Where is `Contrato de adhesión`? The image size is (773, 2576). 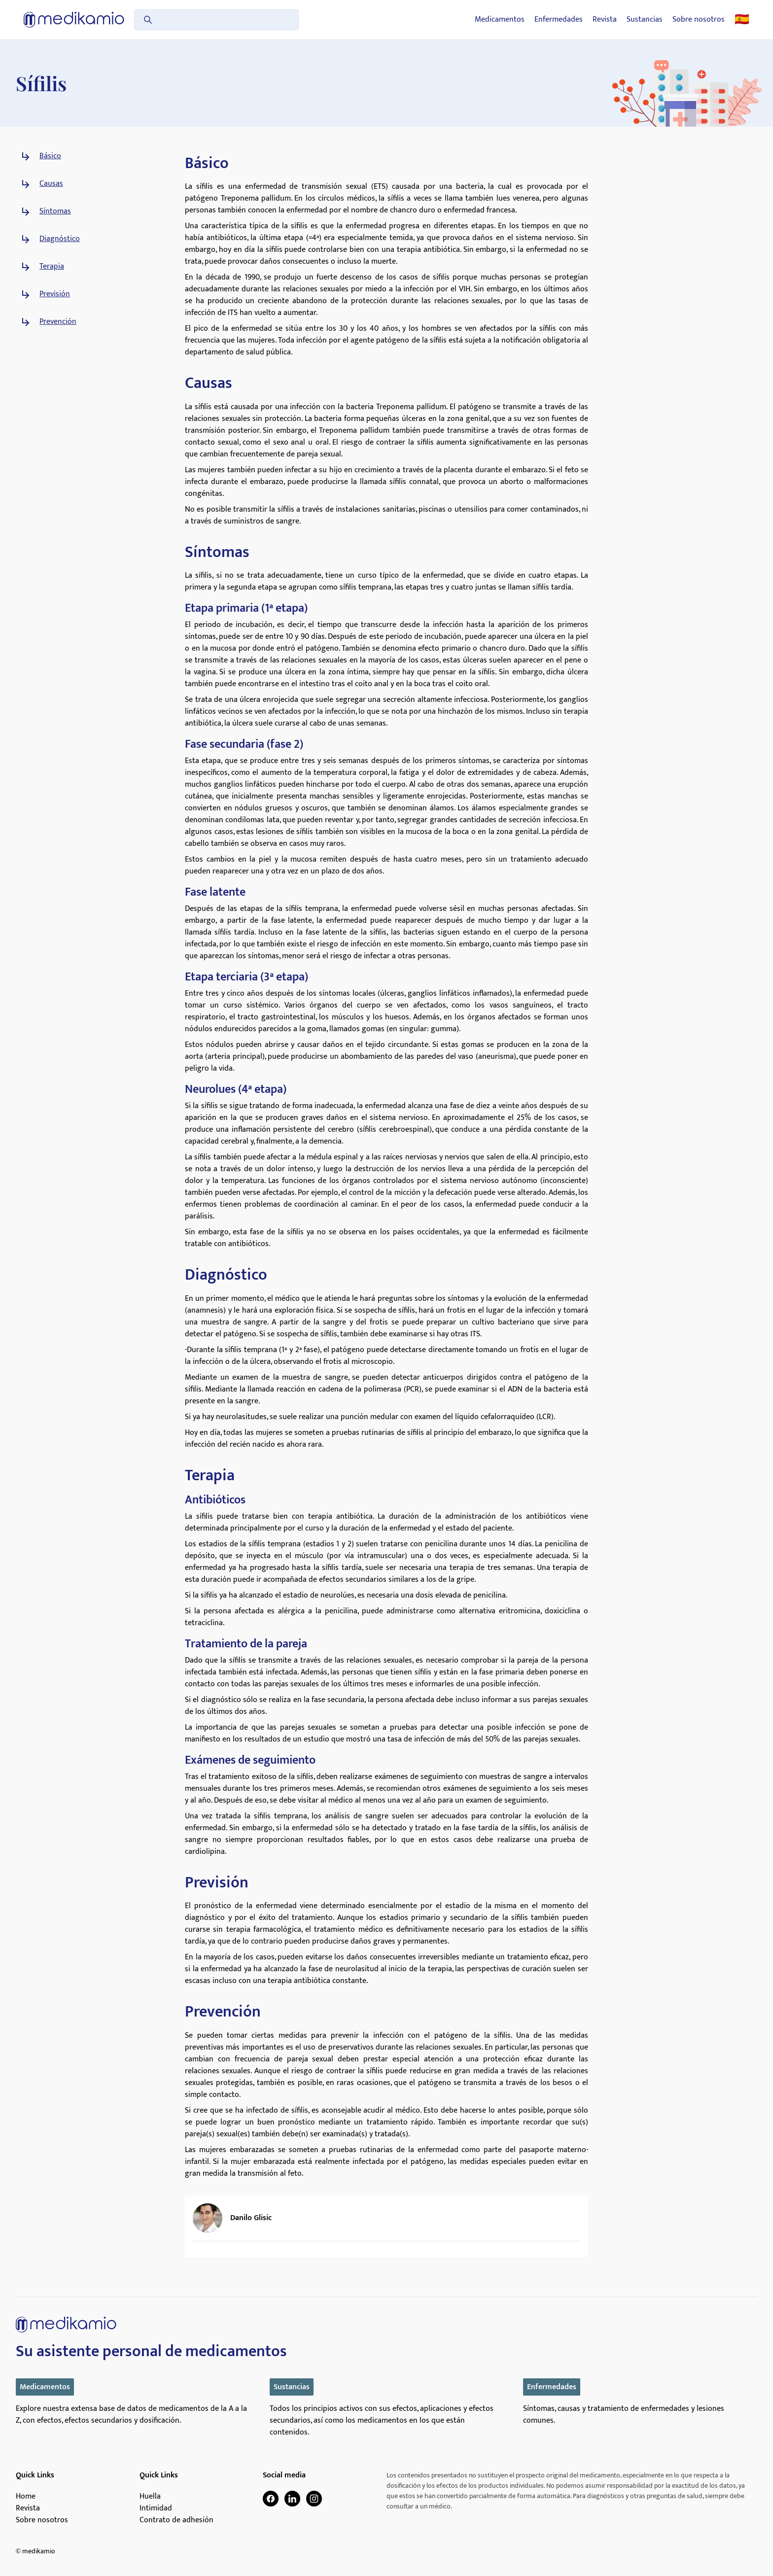
Contrato de adhesión is located at coordinates (176, 2520).